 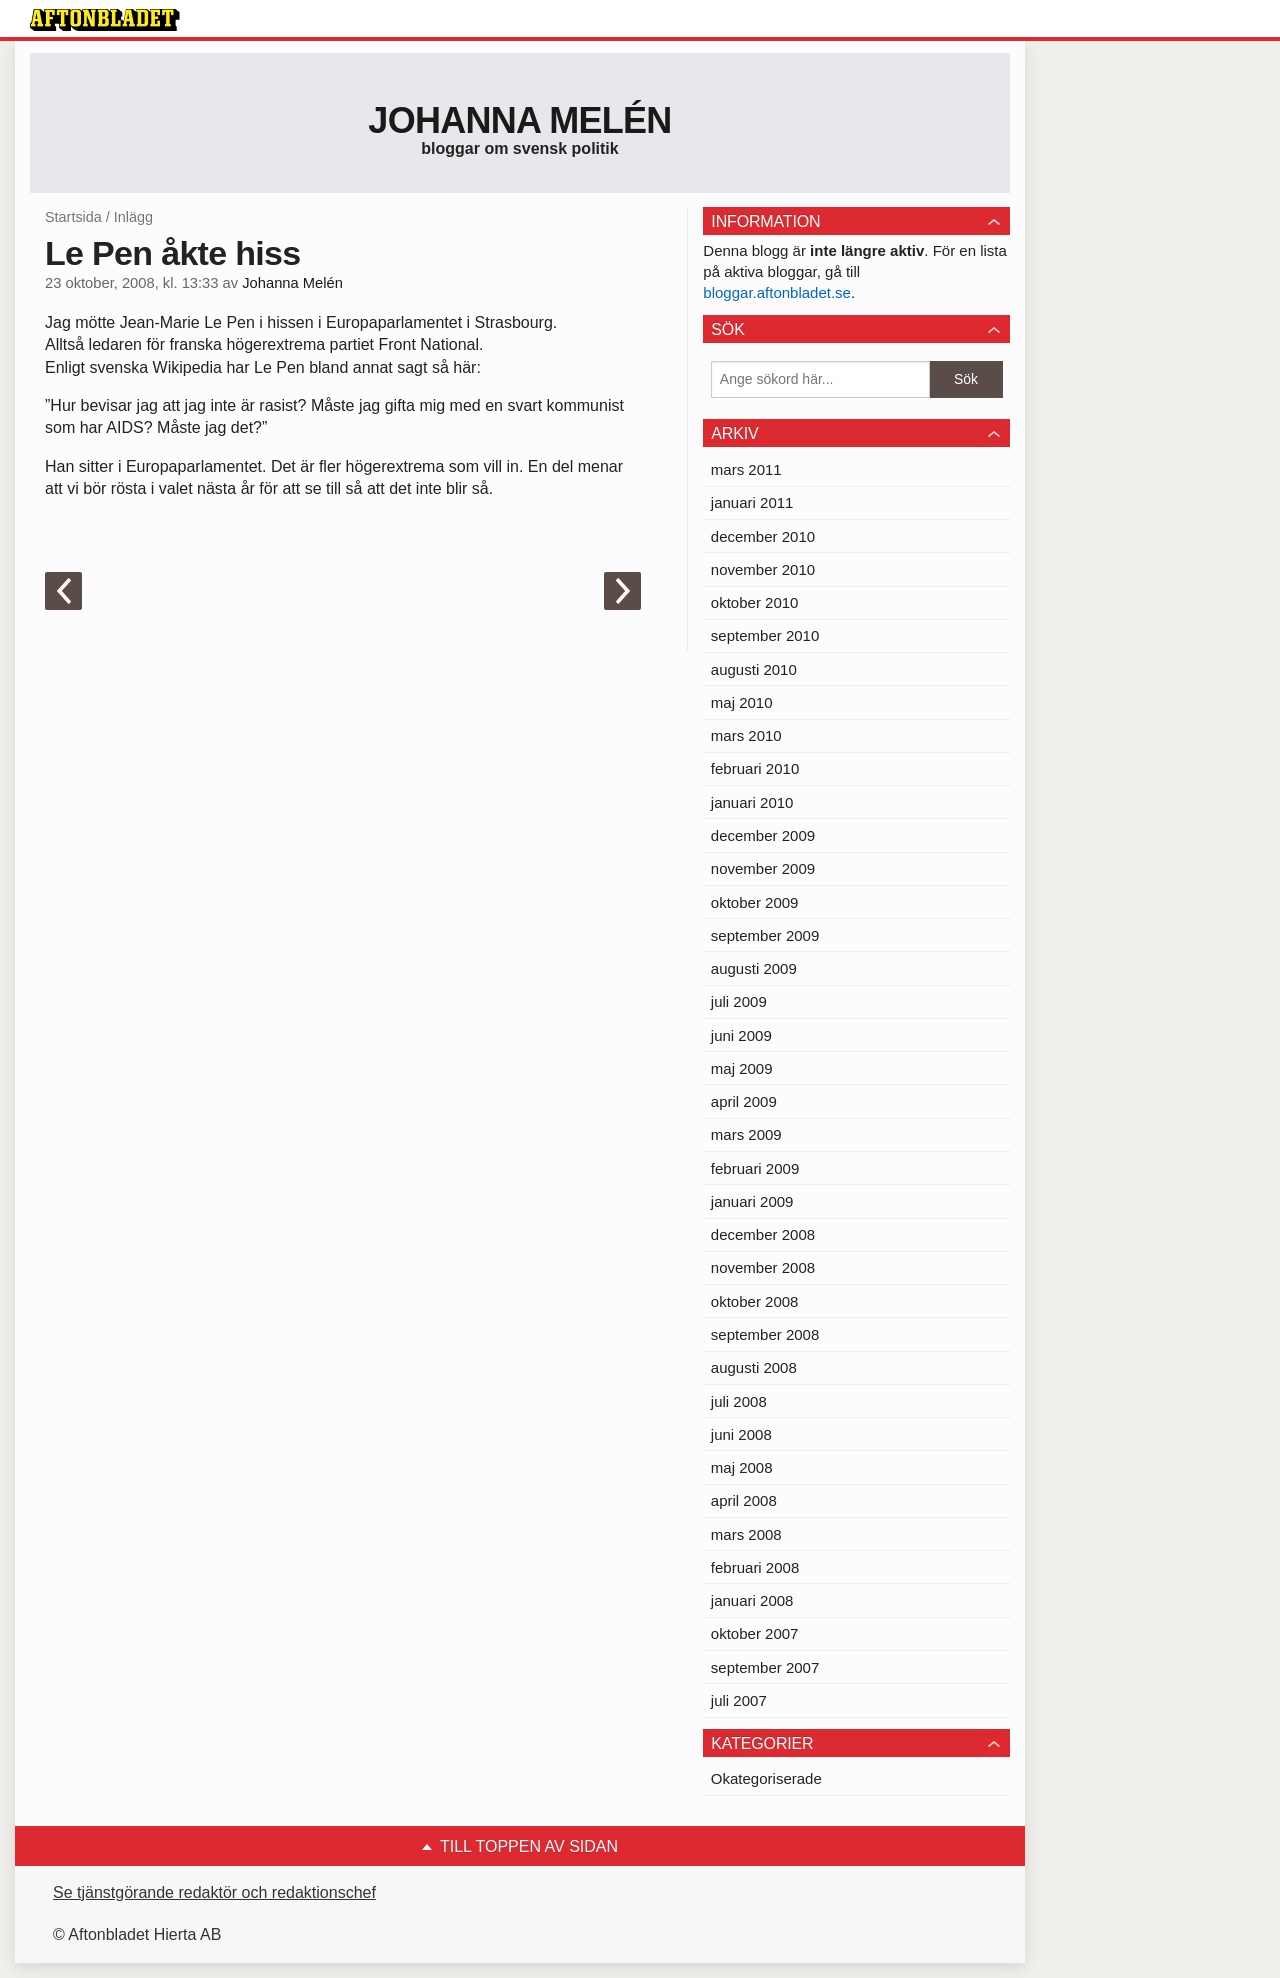 I want to click on juni 2009, so click(x=741, y=1035).